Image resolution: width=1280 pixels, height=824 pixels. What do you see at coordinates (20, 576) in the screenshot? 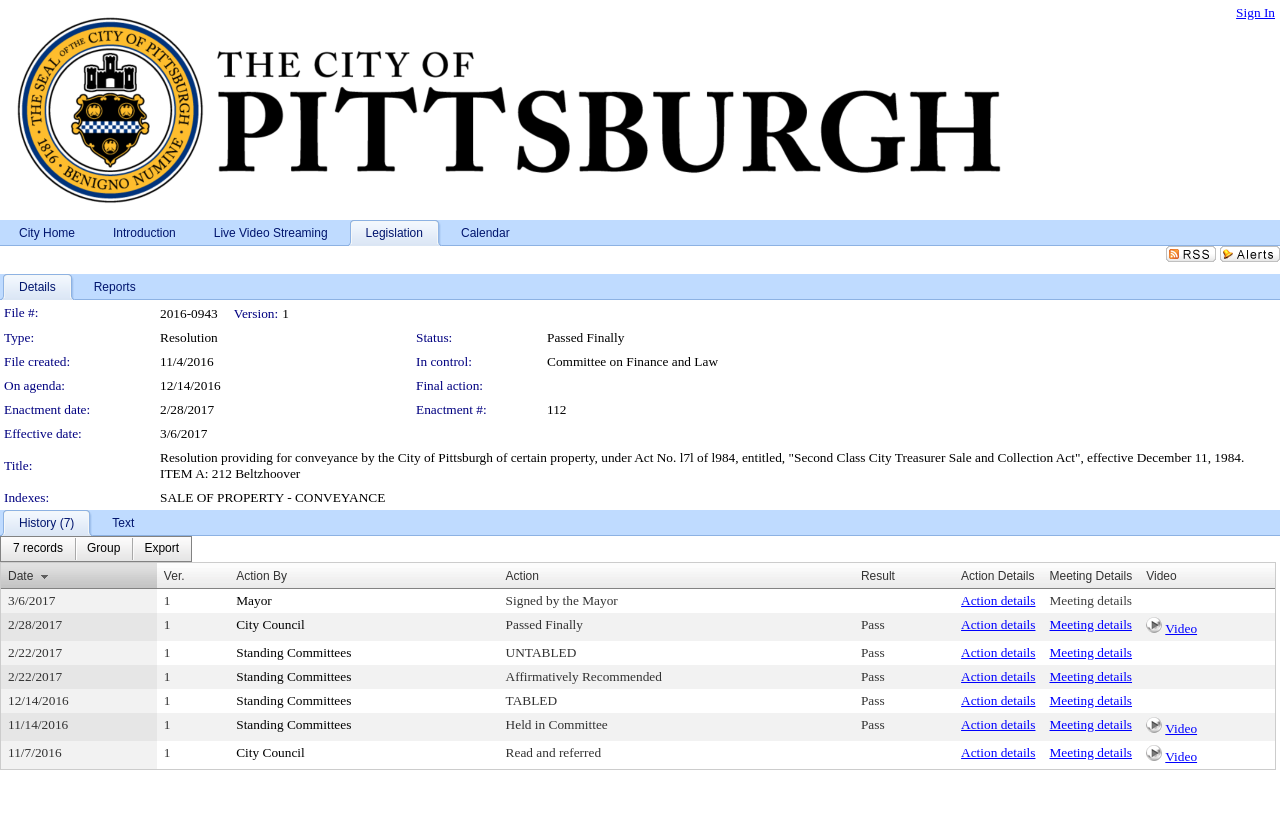
I see `Date` at bounding box center [20, 576].